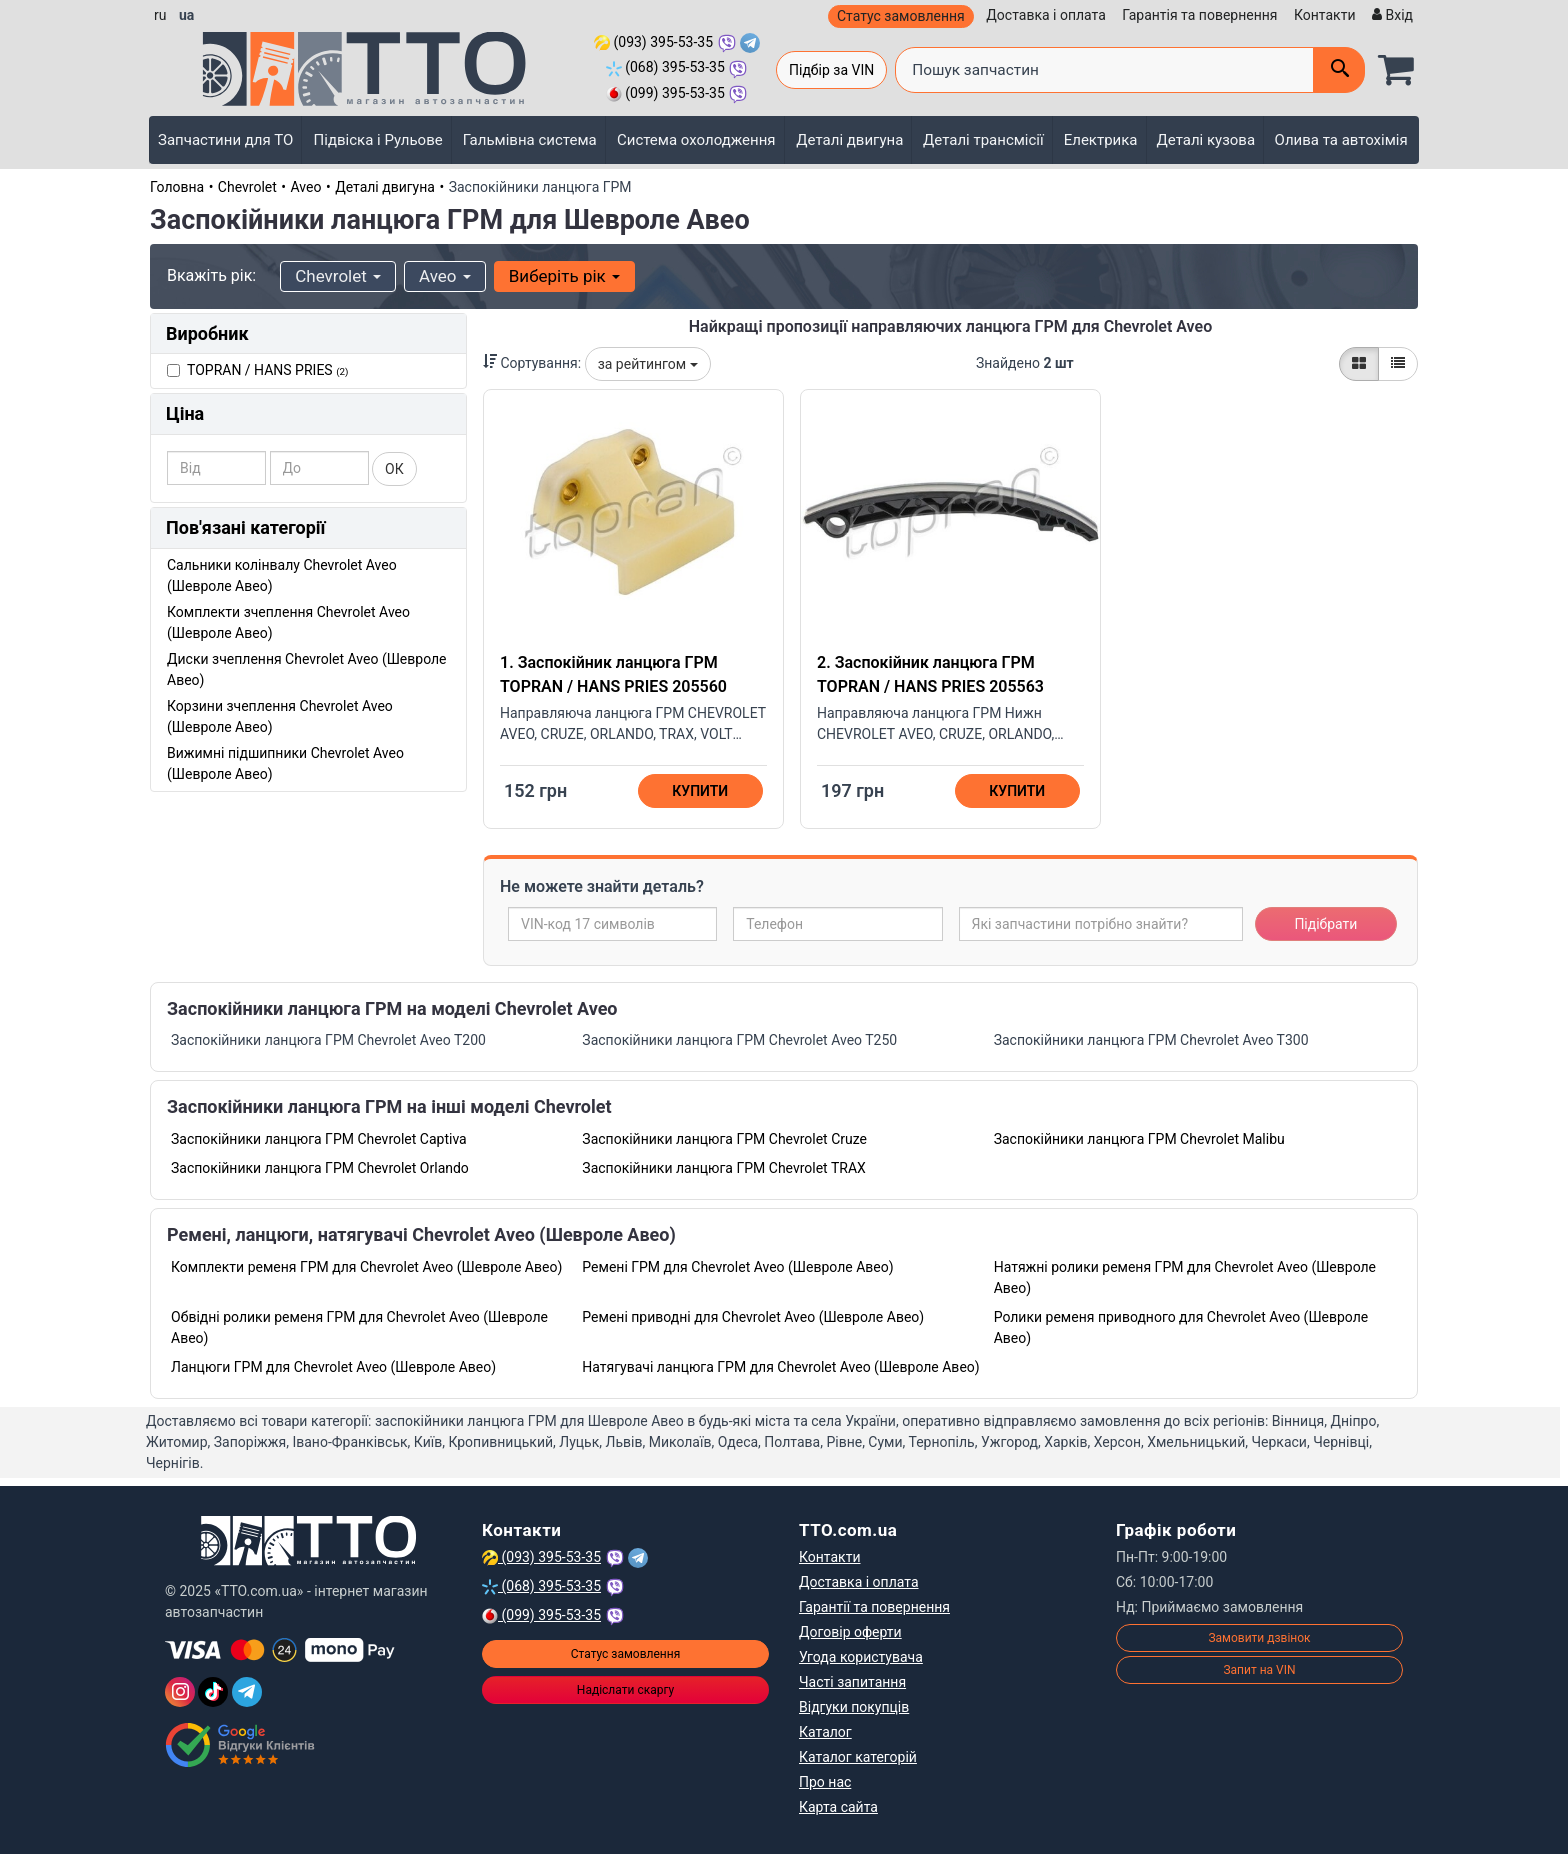 This screenshot has width=1568, height=1854. I want to click on Підвіска і Рульове, so click(378, 140).